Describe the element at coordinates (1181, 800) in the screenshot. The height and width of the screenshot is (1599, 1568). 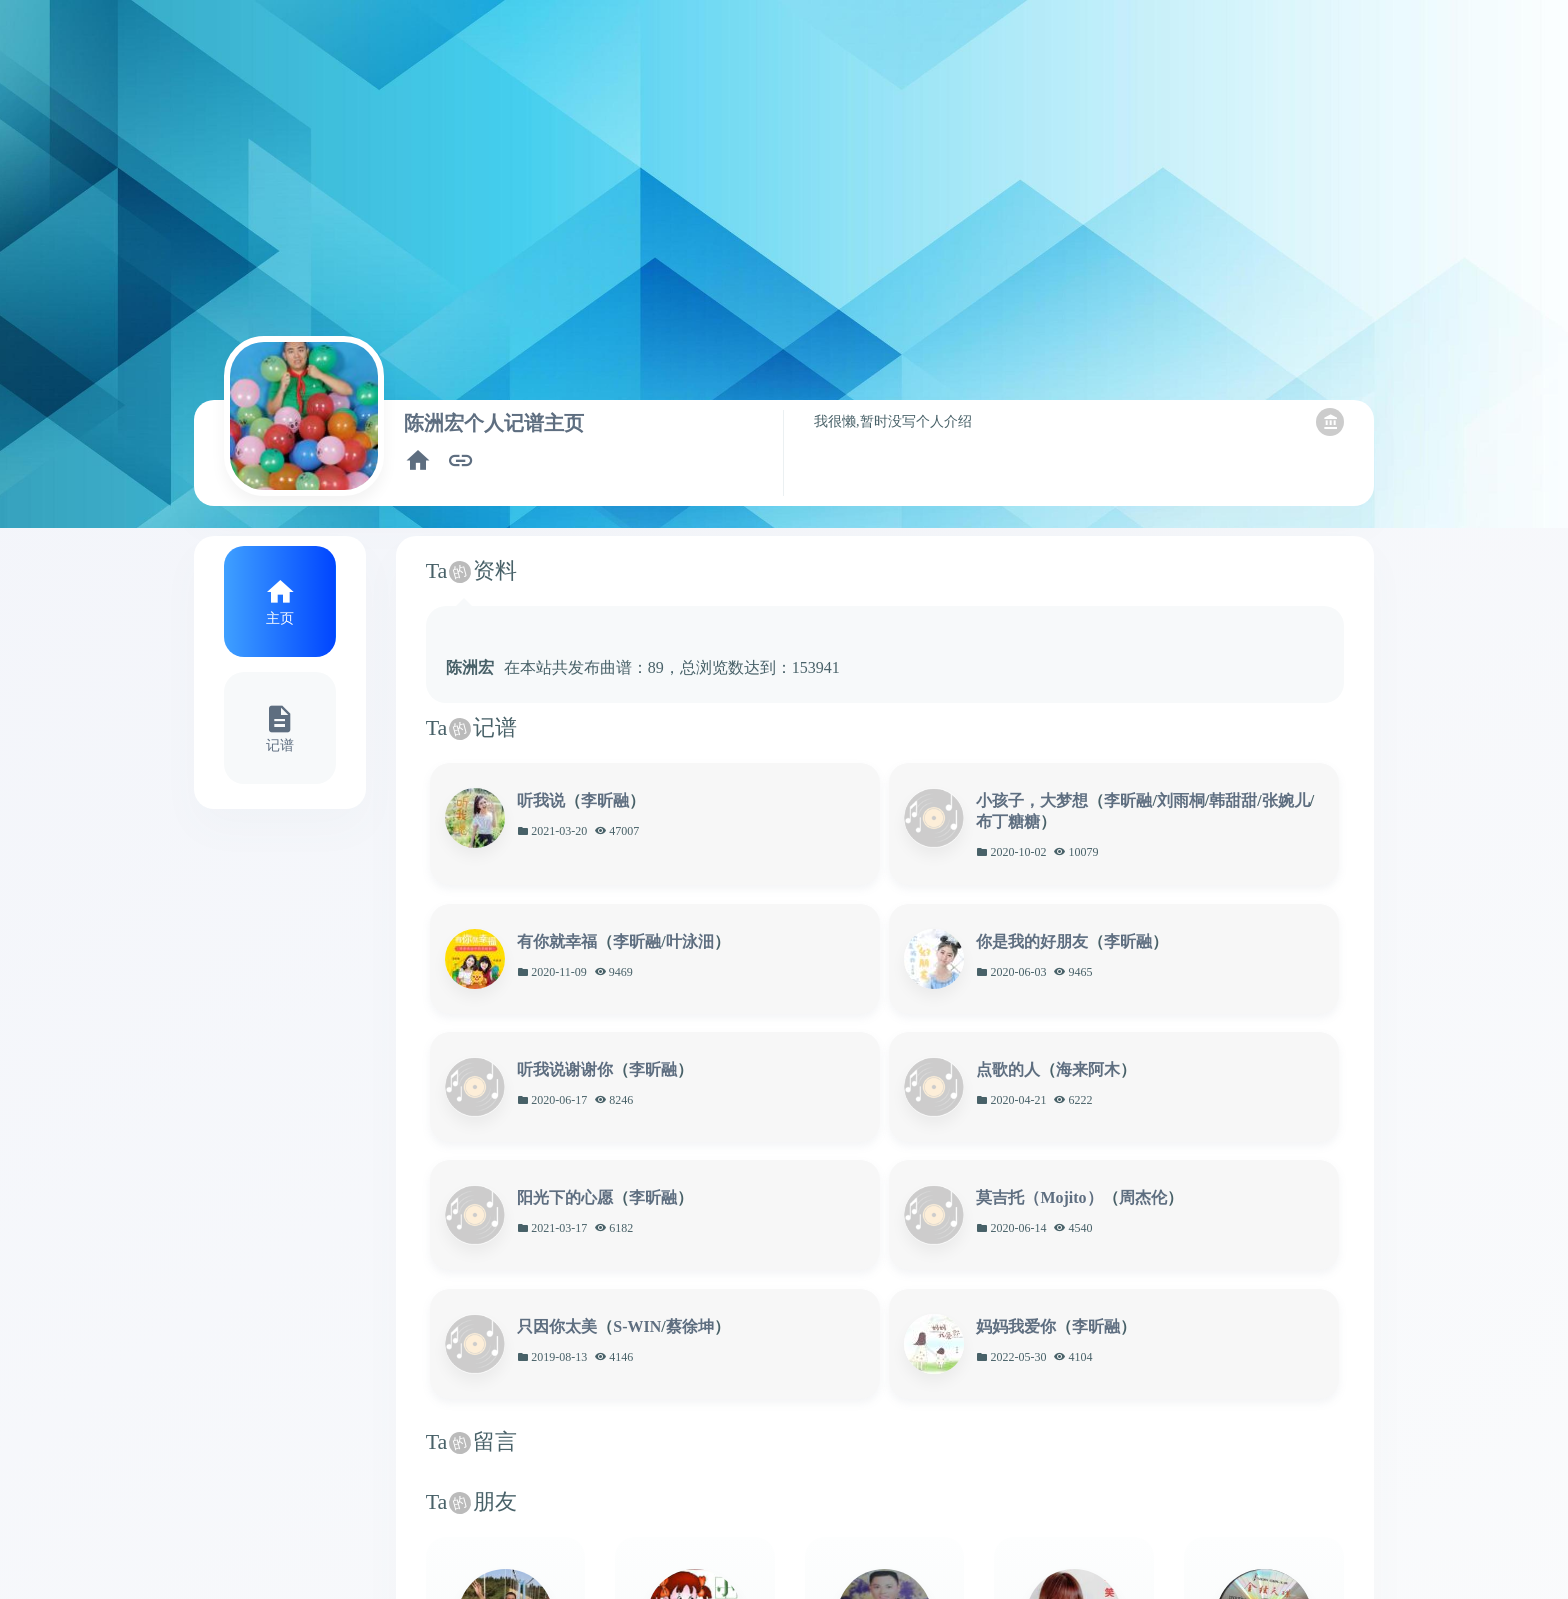
I see `刘雨桐` at that location.